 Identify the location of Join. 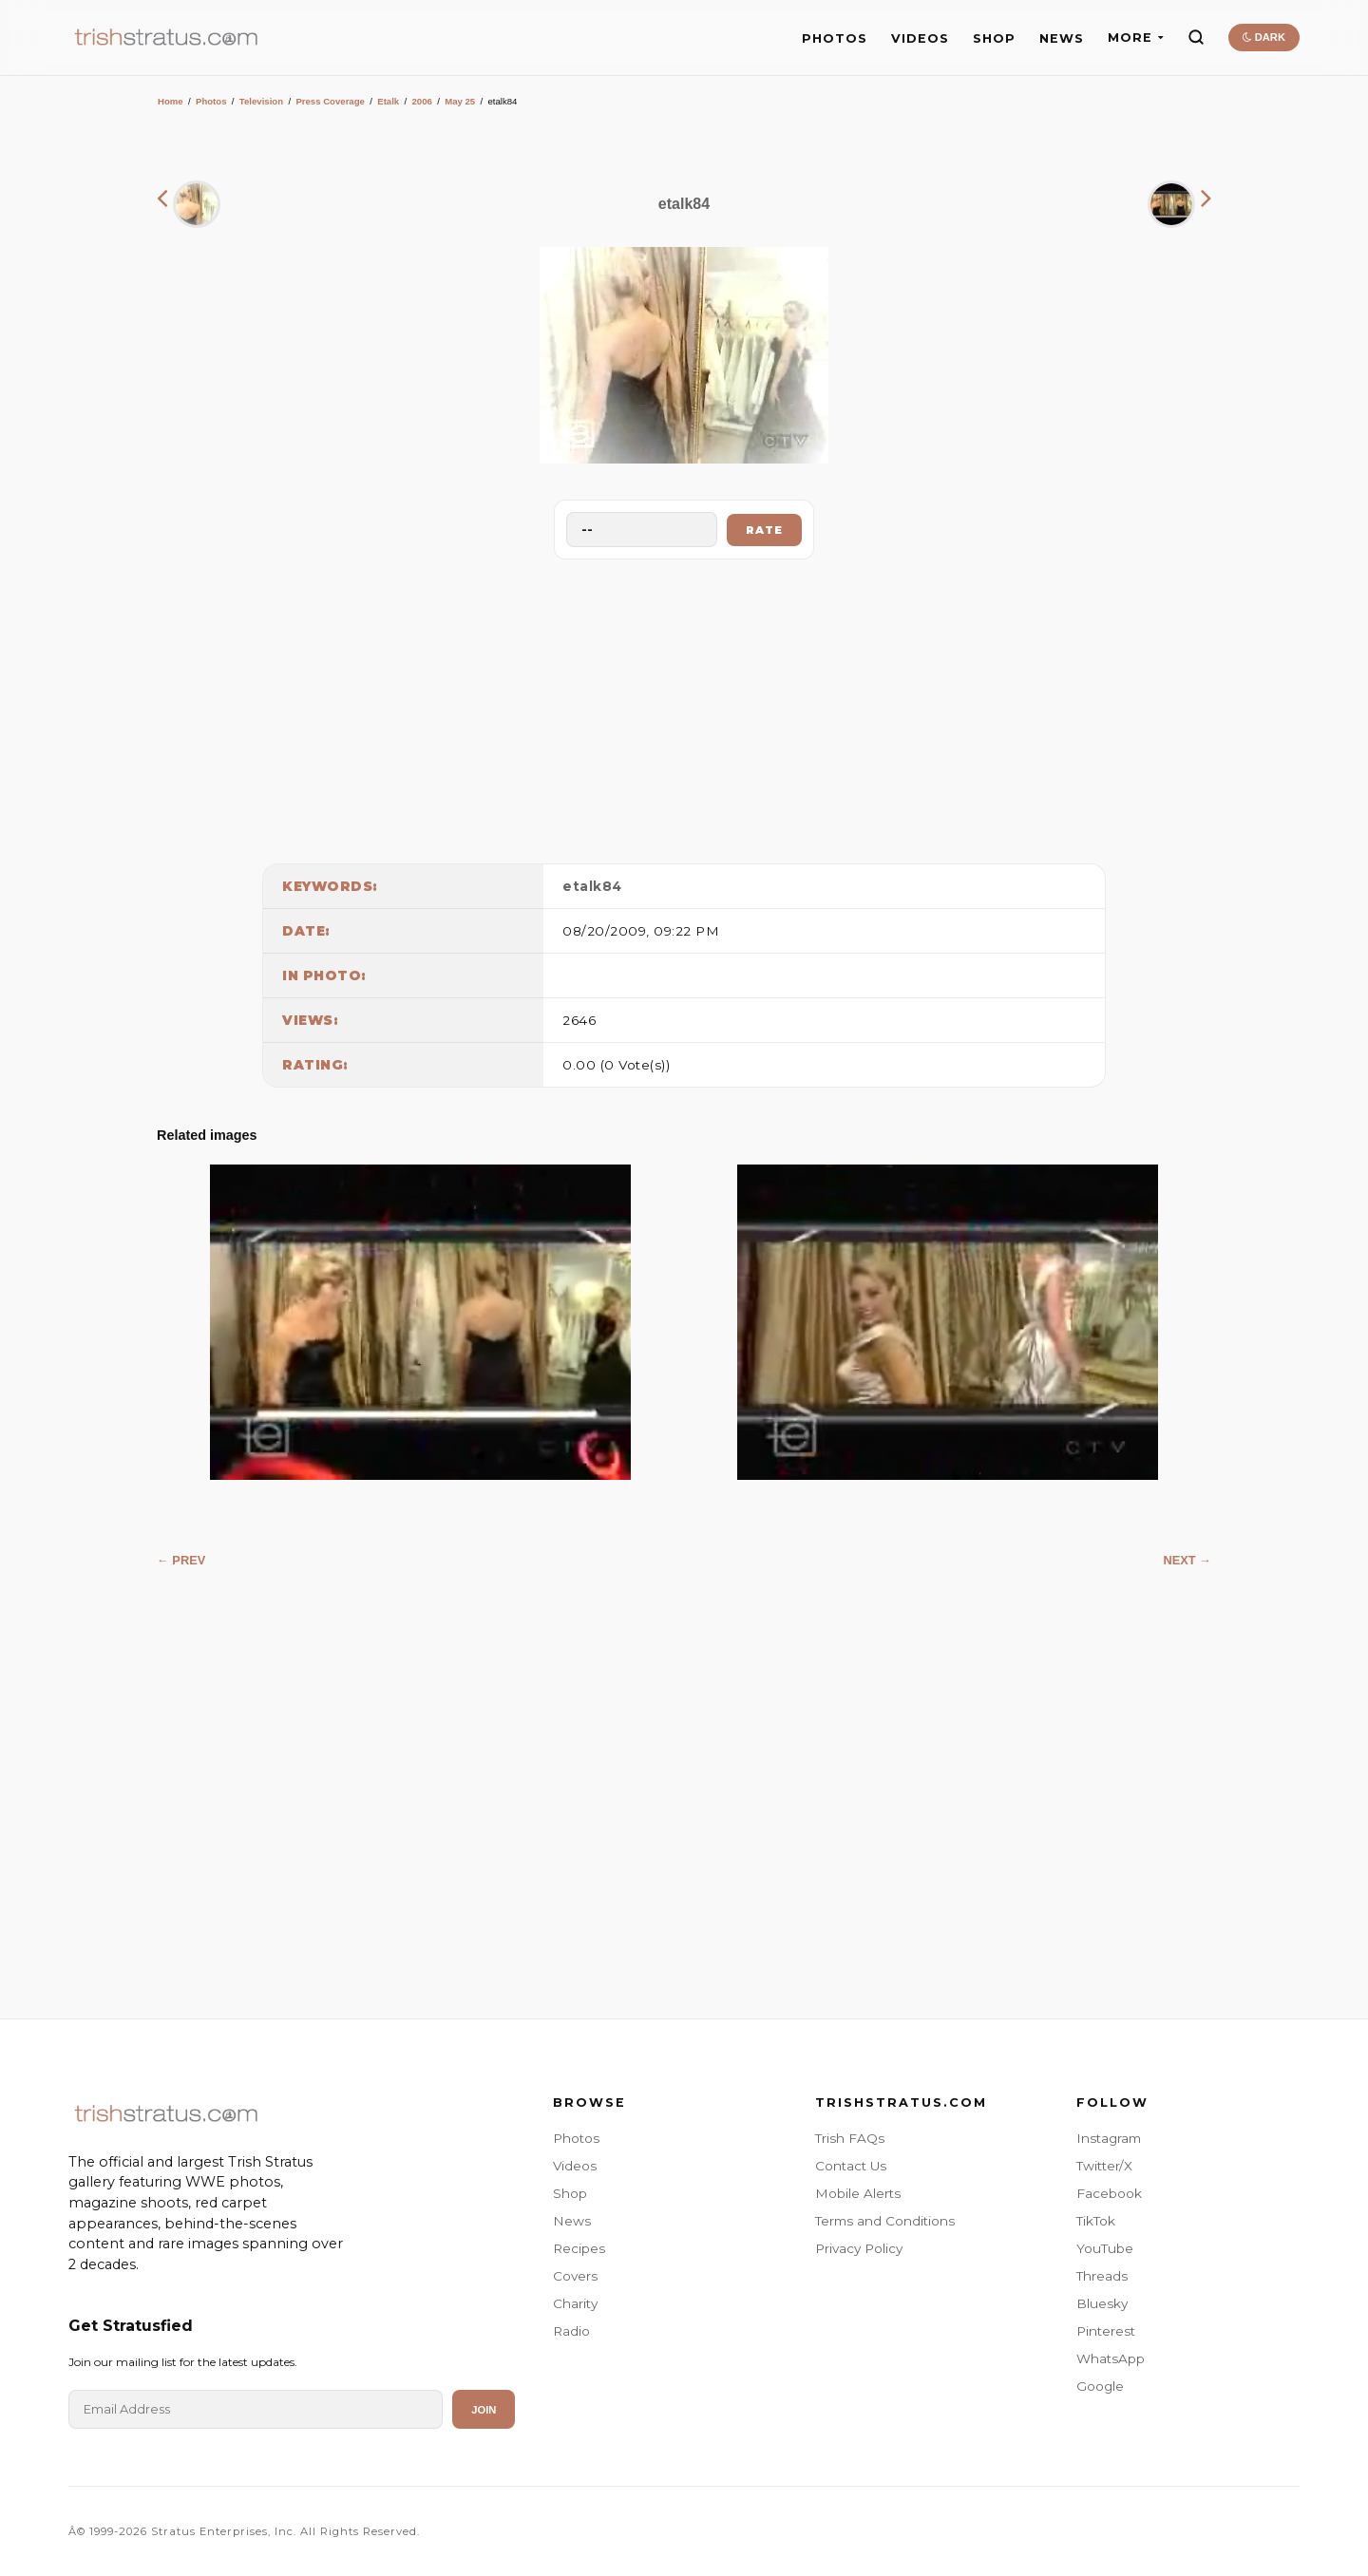
(483, 2409).